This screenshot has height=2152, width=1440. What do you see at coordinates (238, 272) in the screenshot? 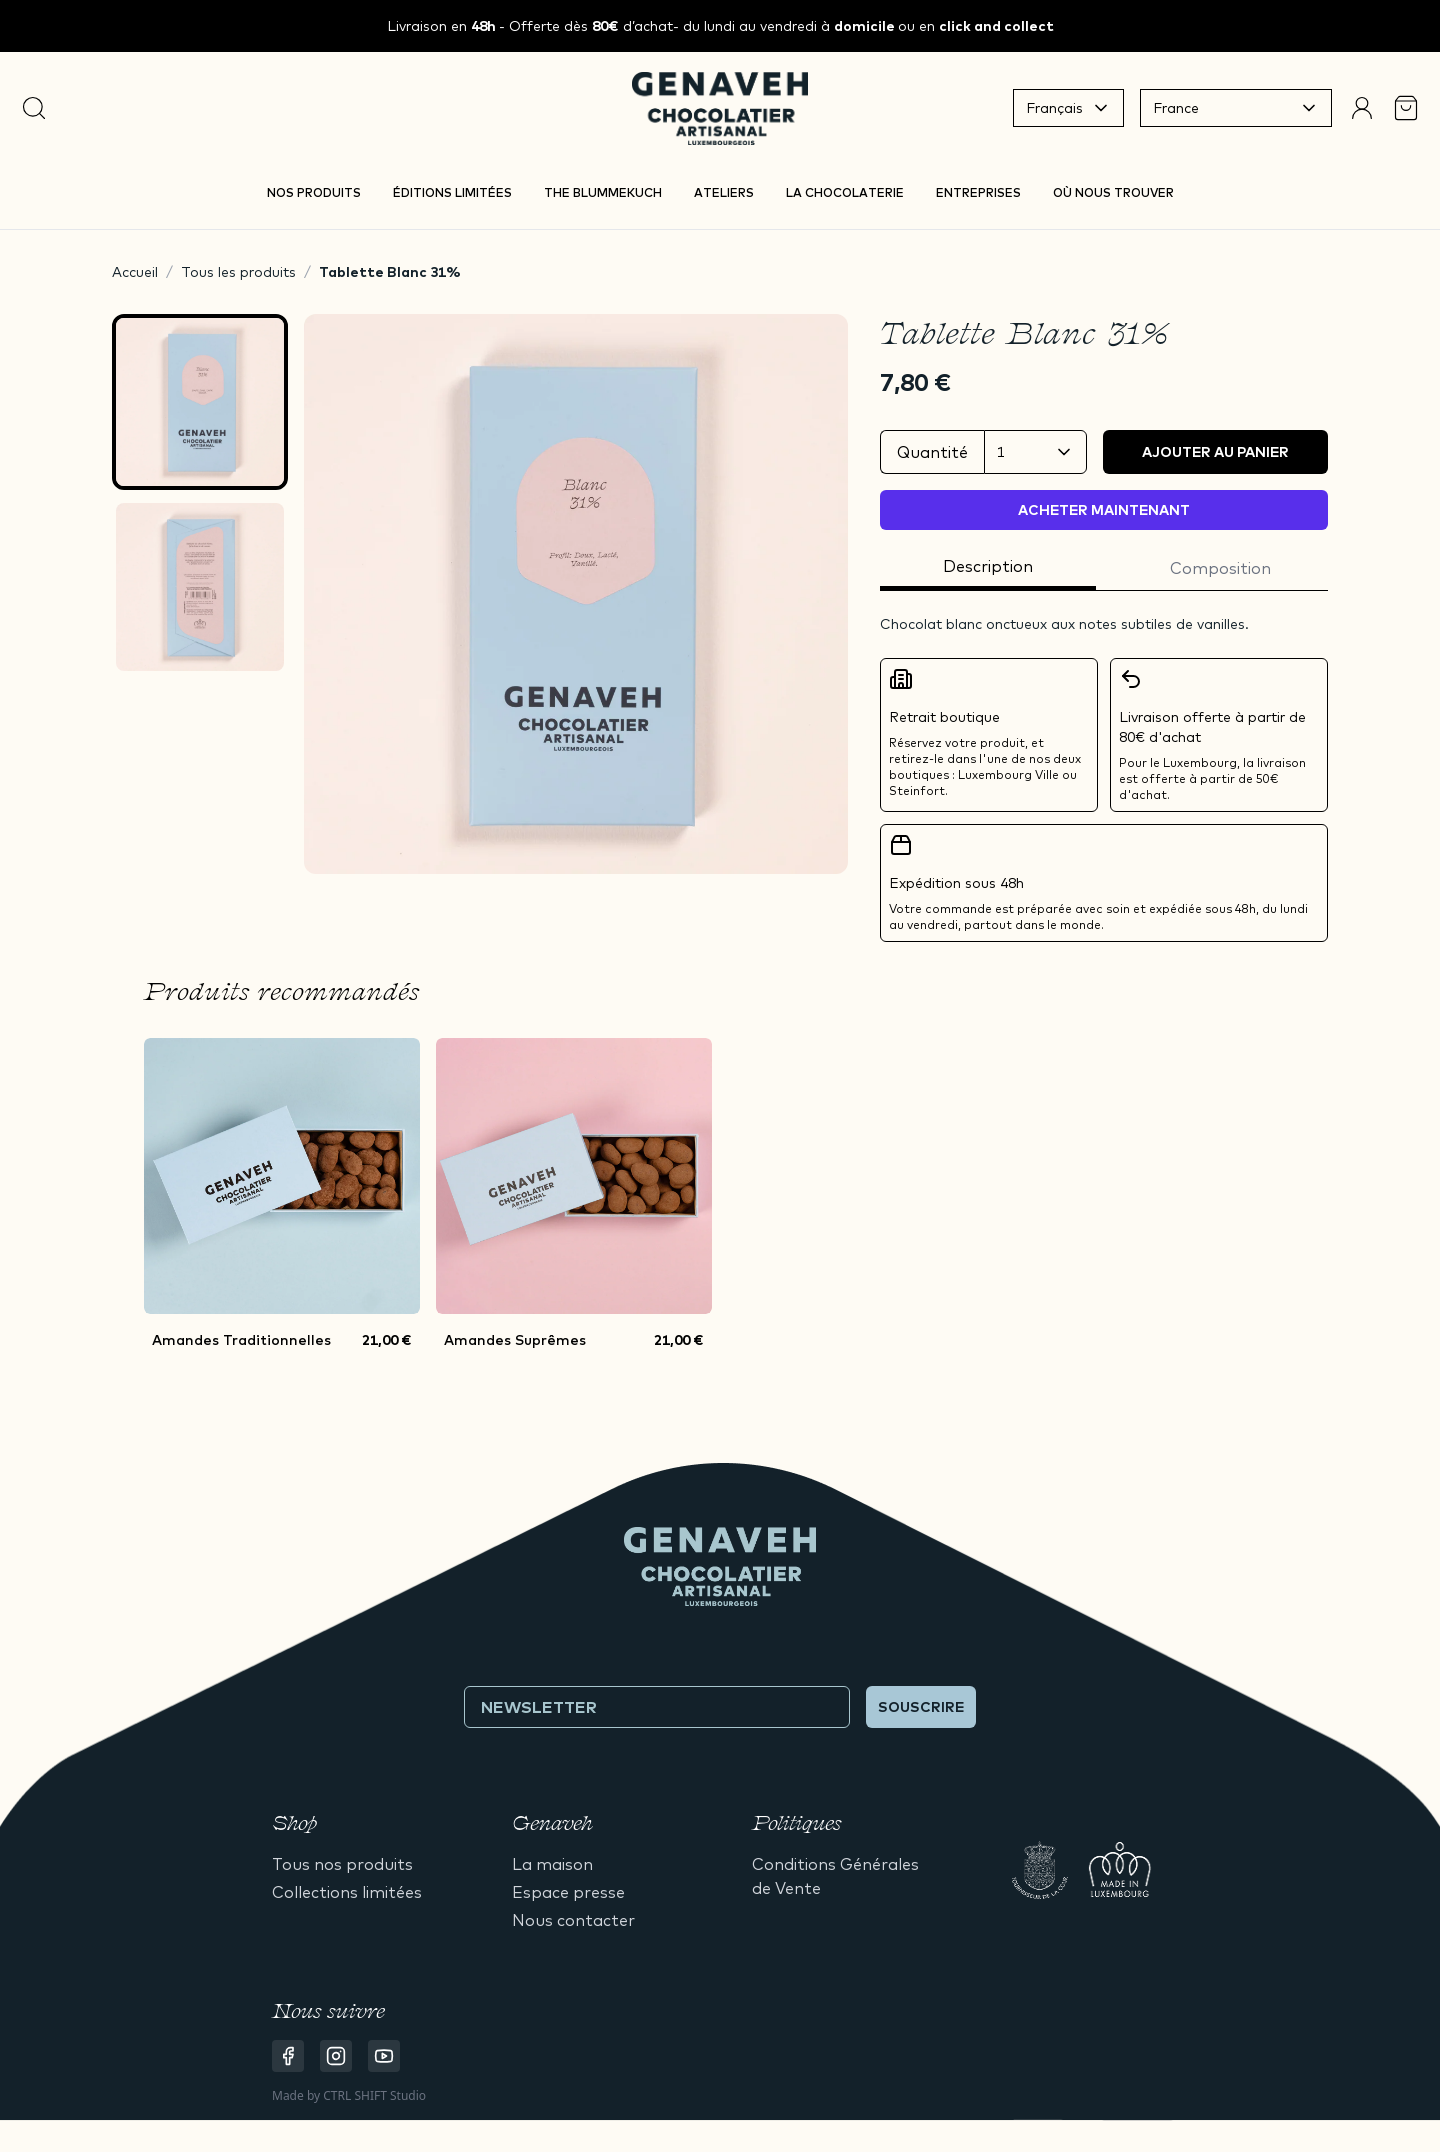
I see `Tous les produits` at bounding box center [238, 272].